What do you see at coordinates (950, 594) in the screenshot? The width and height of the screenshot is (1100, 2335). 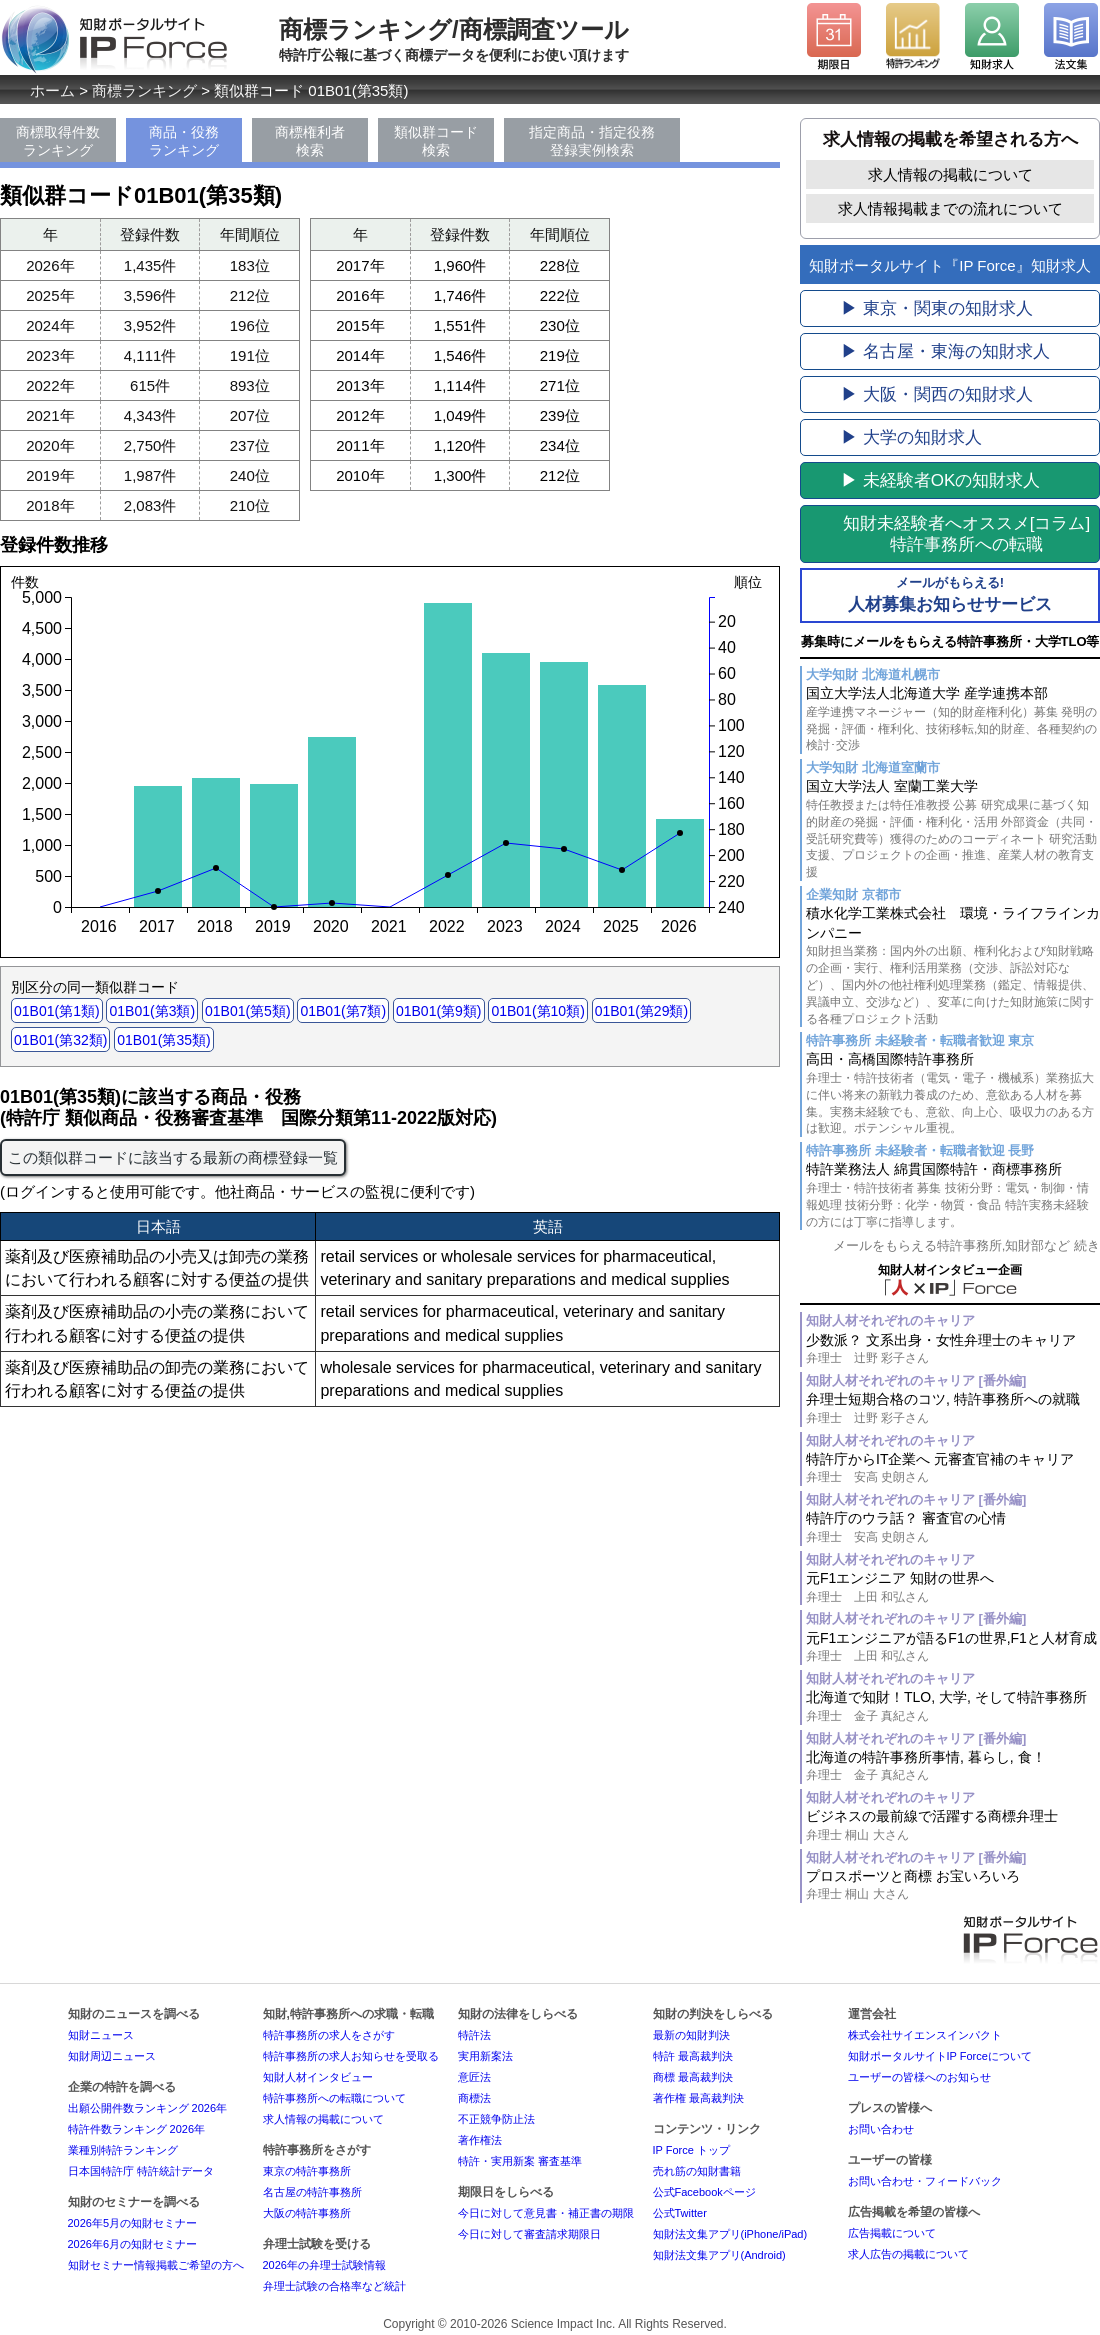 I see `人材募集お知らせサービス` at bounding box center [950, 594].